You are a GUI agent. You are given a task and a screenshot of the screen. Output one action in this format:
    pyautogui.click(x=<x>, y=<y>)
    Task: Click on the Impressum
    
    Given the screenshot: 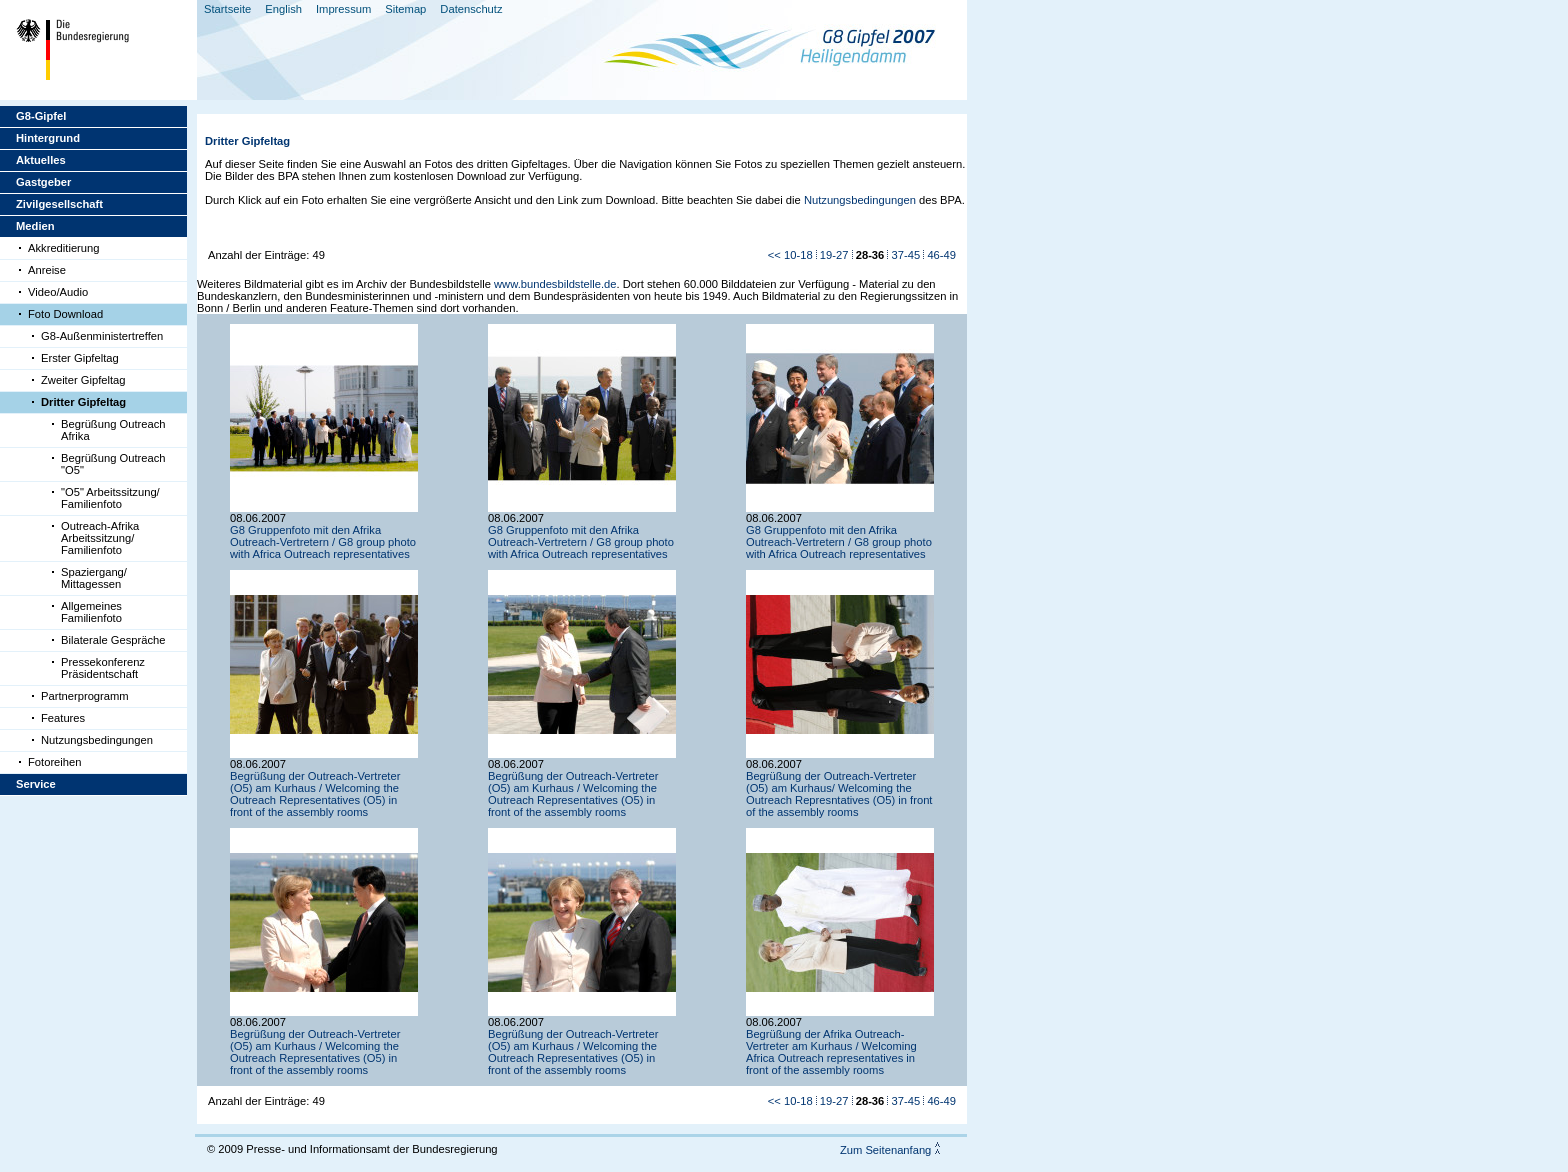 What is the action you would take?
    pyautogui.click(x=343, y=9)
    